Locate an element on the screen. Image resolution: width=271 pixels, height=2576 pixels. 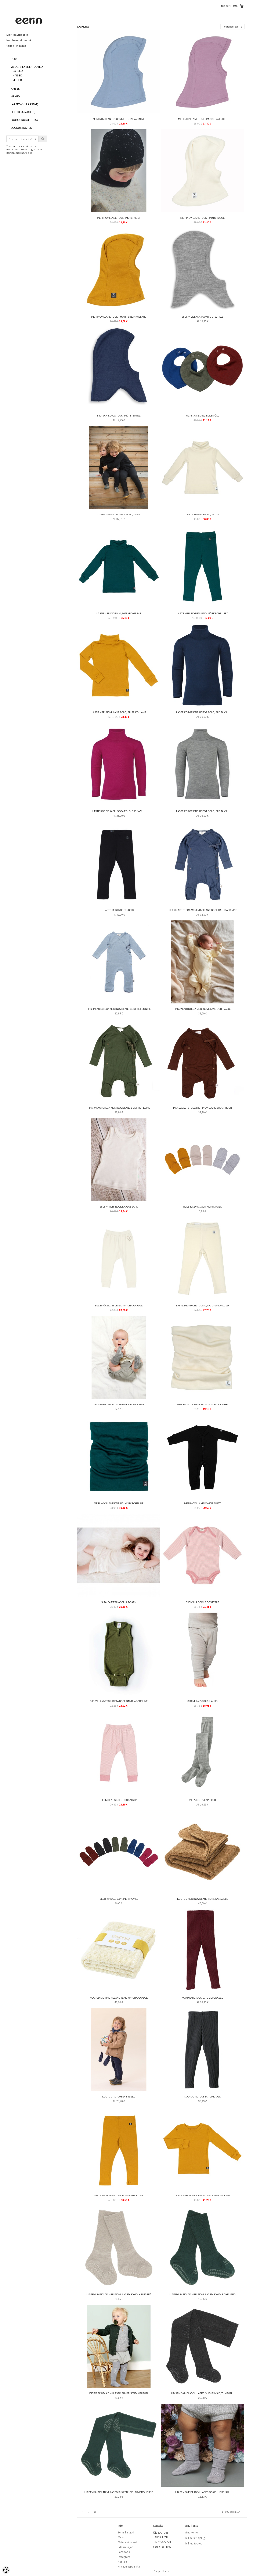
Meriinovillane tuukrimüts, lavendel is located at coordinates (202, 119).